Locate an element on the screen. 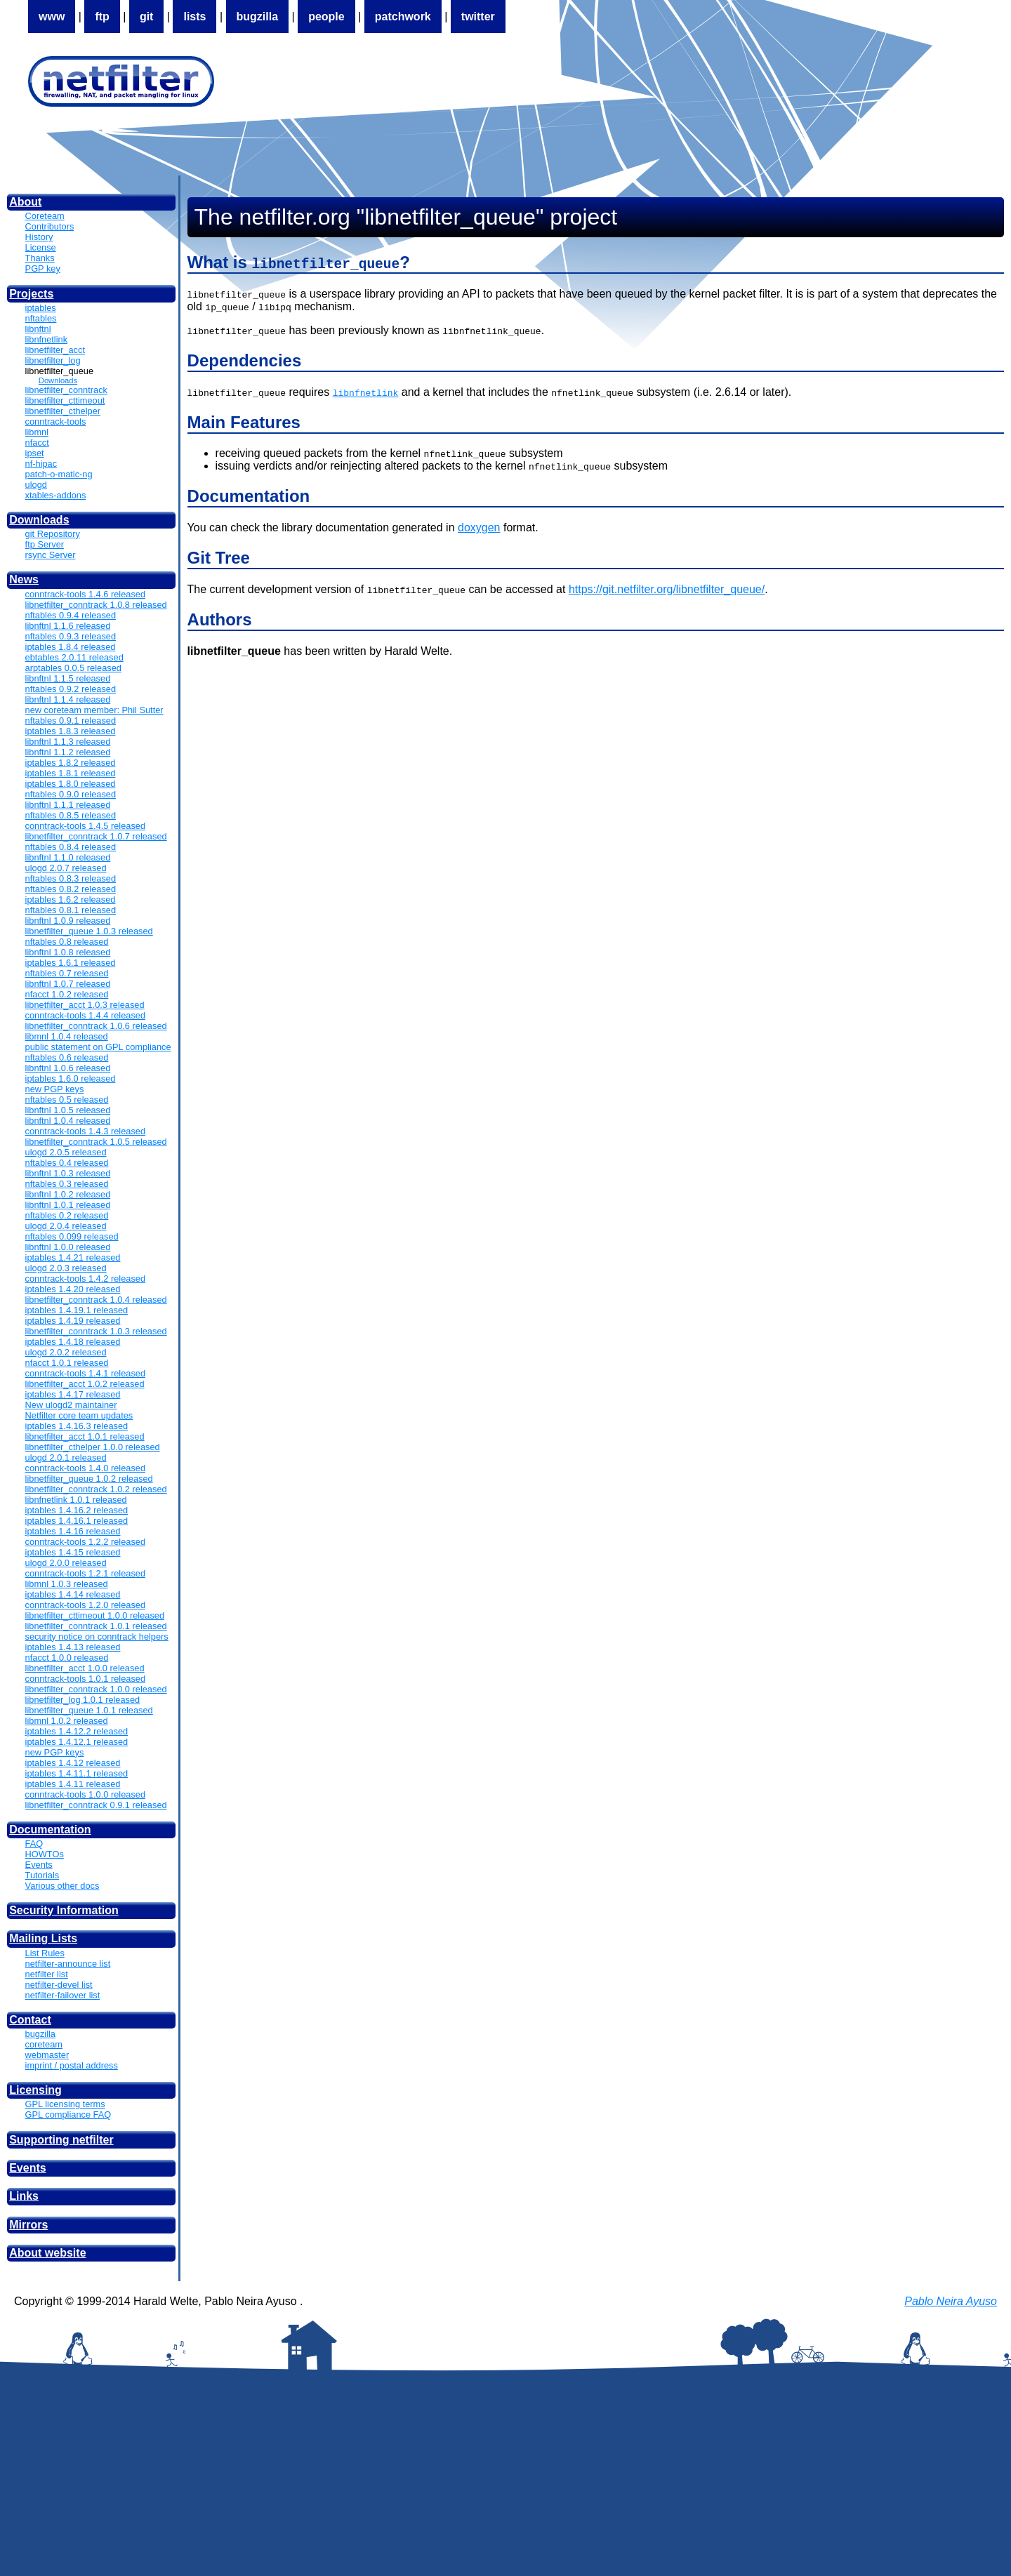 The image size is (1011, 2576). security notice on conntrack helpers is located at coordinates (96, 1636).